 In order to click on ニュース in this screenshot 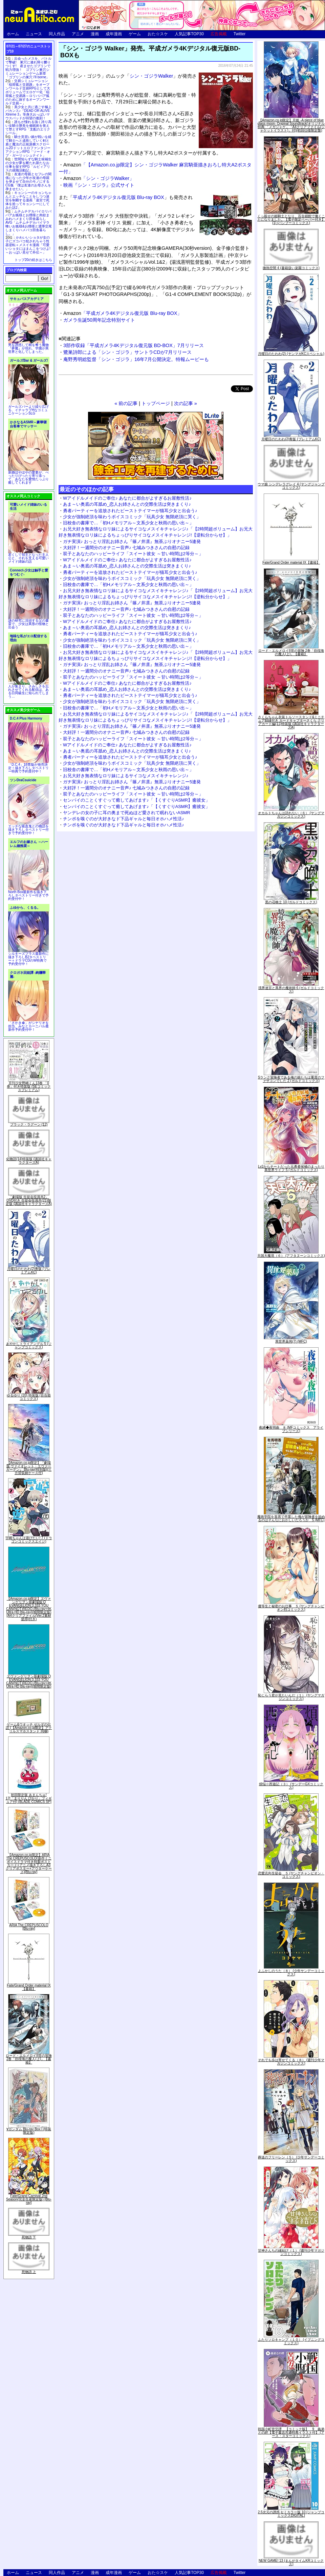, I will do `click(34, 34)`.